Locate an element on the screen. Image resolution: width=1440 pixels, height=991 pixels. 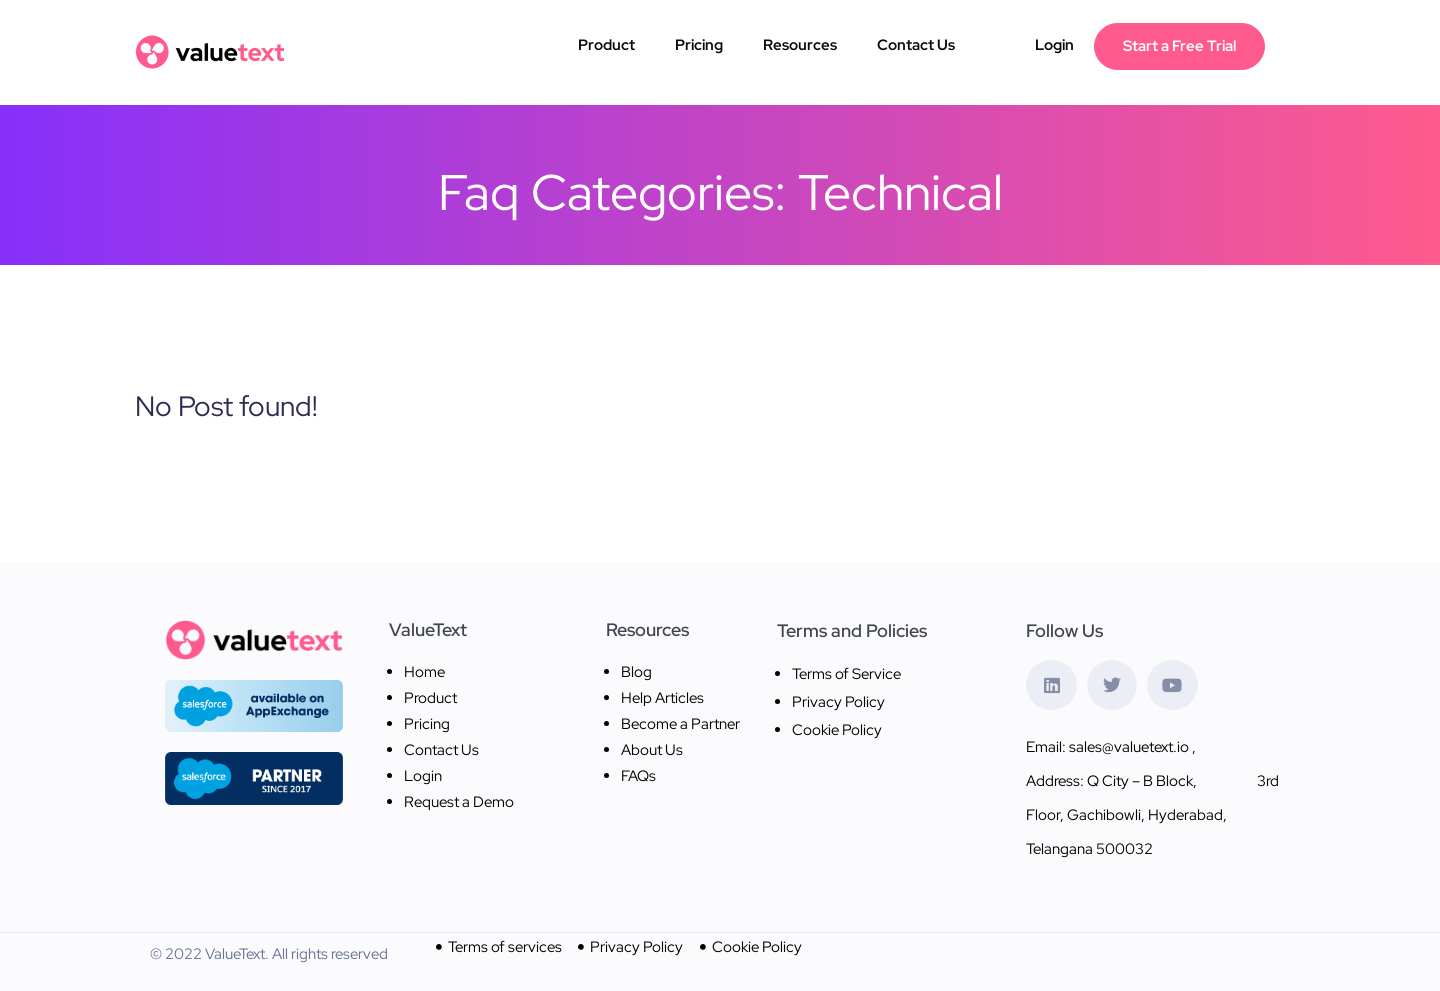
Help Articles is located at coordinates (662, 698).